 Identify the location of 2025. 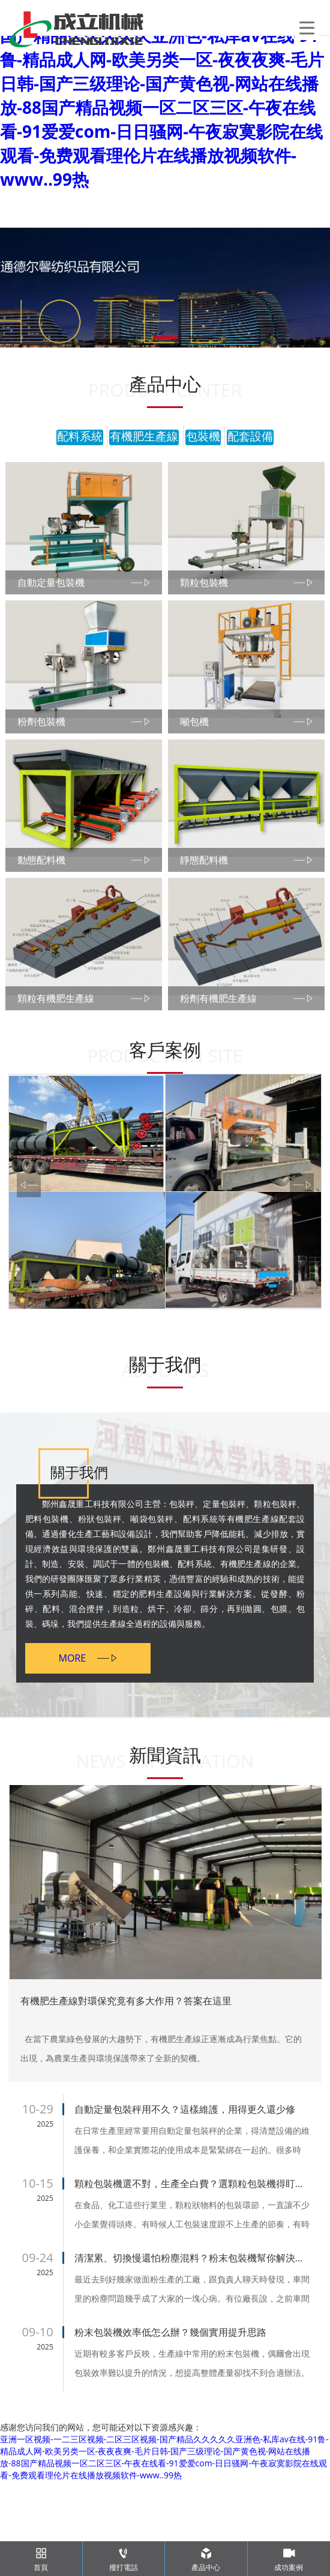
(45, 2218).